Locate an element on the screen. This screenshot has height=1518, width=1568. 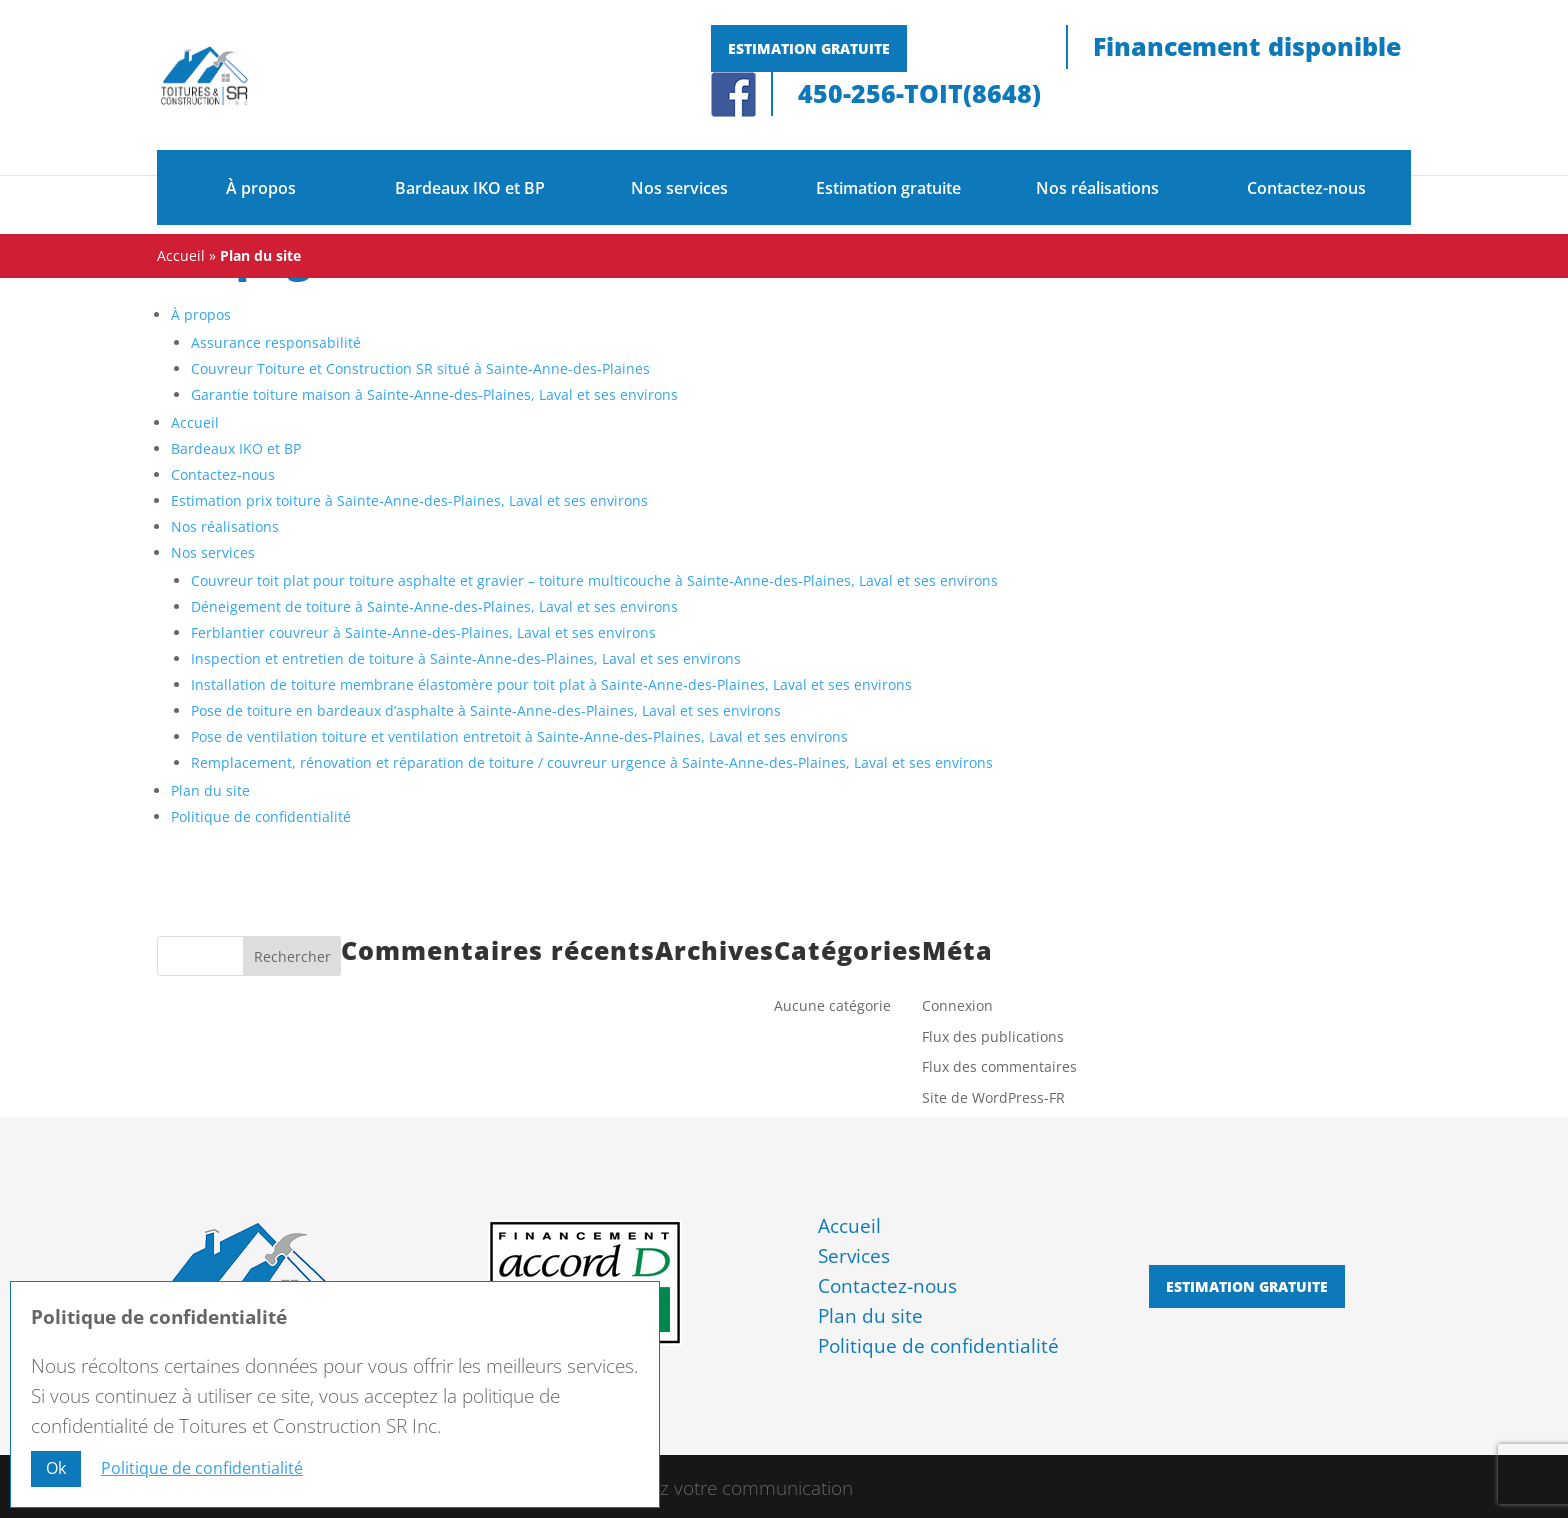
Estimation prix toiture à Sainte-Anne-des-Plaines, Laval et ses environs is located at coordinates (409, 500).